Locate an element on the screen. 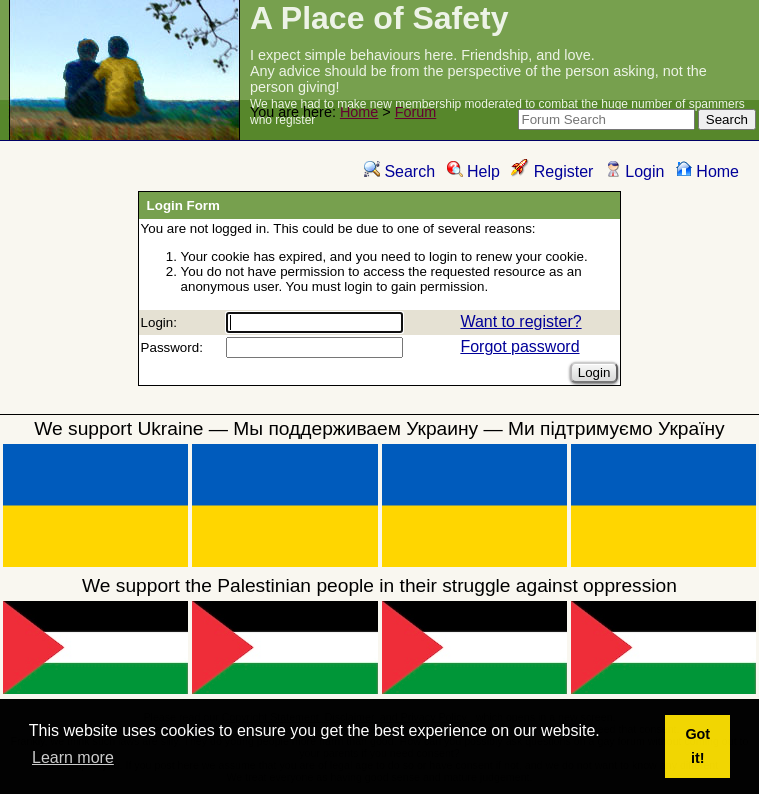 The image size is (759, 794). Login is located at coordinates (635, 171).